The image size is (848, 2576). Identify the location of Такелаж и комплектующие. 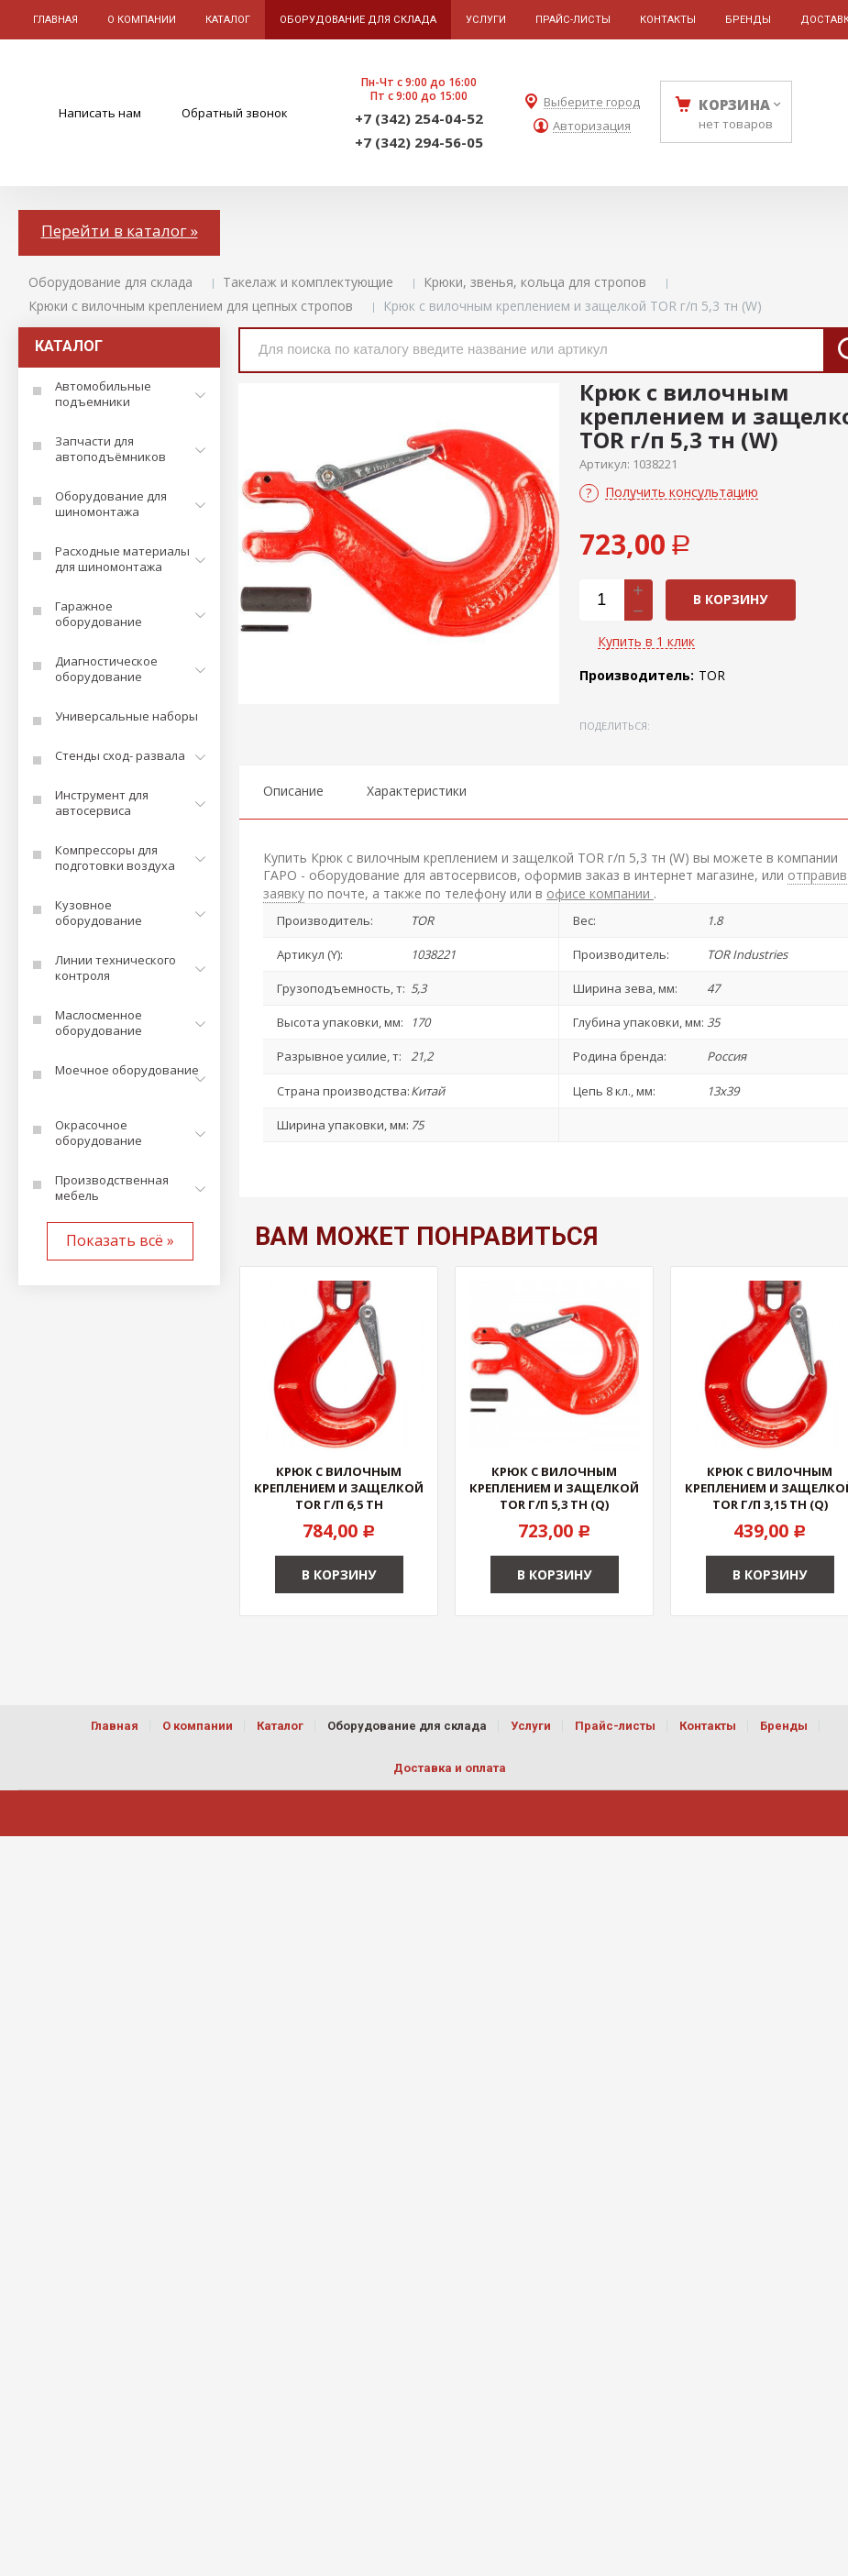
(308, 282).